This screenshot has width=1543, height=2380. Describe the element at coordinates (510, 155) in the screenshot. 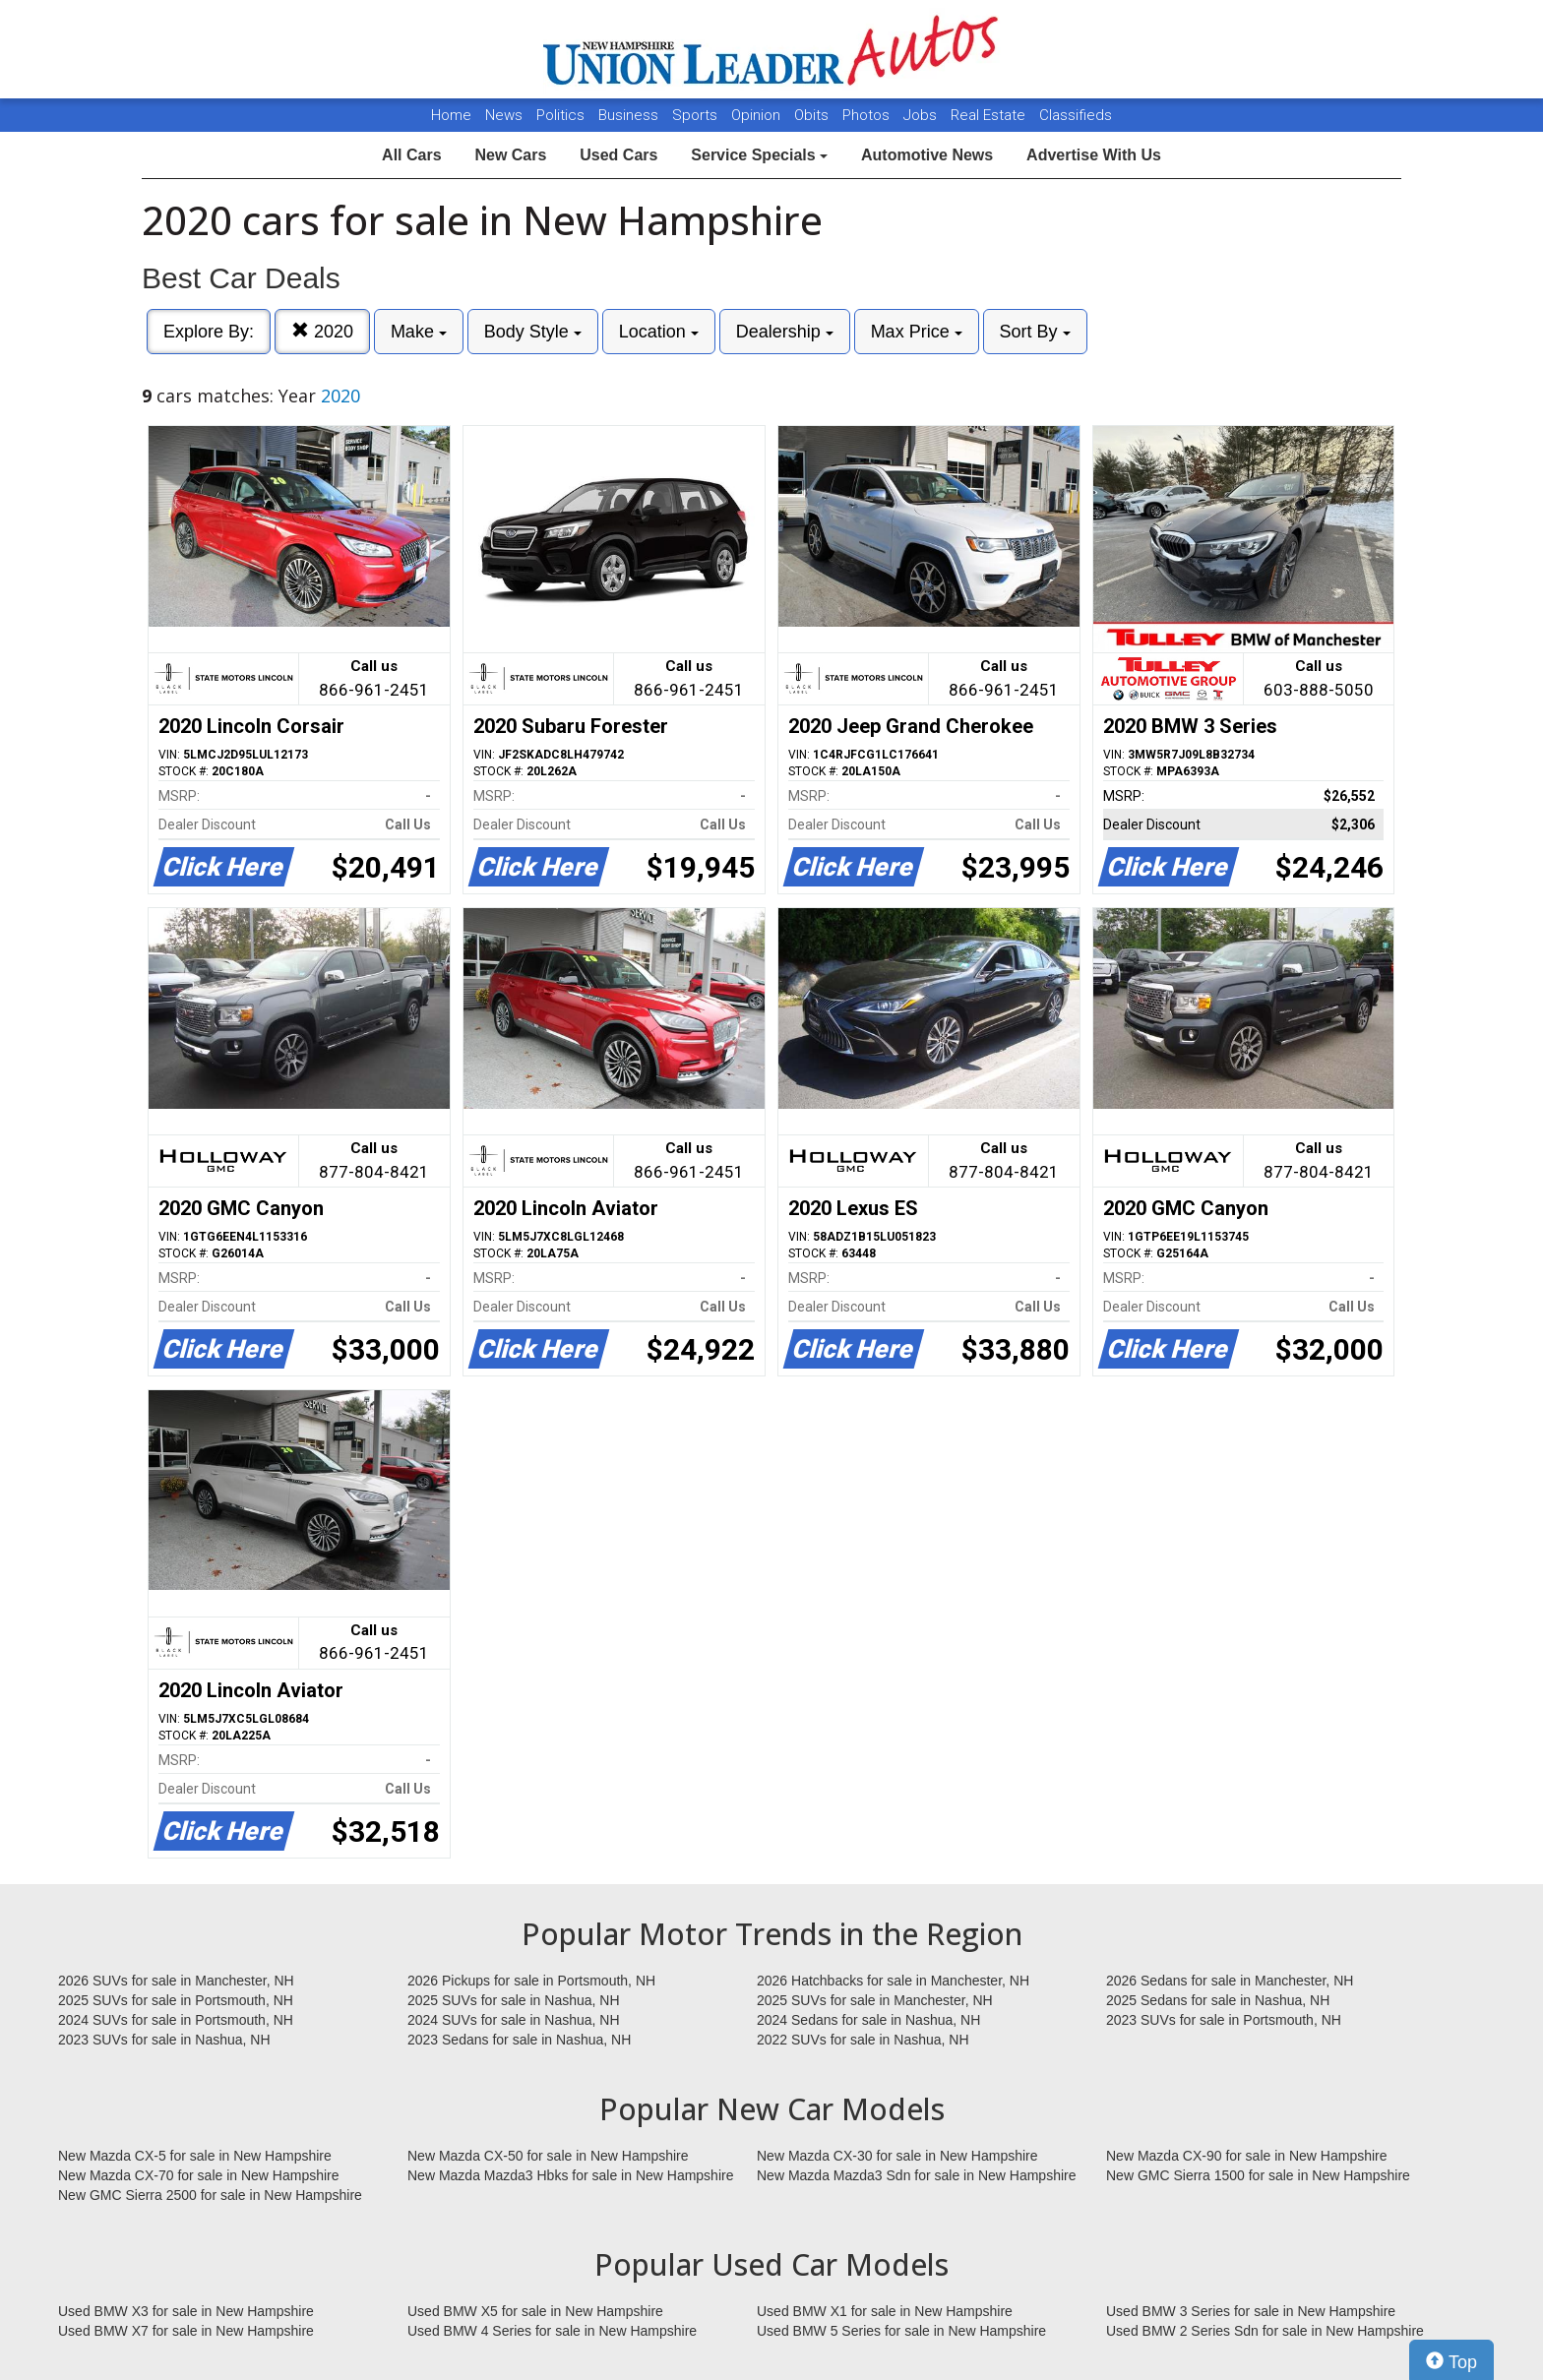

I see `New Cars` at that location.